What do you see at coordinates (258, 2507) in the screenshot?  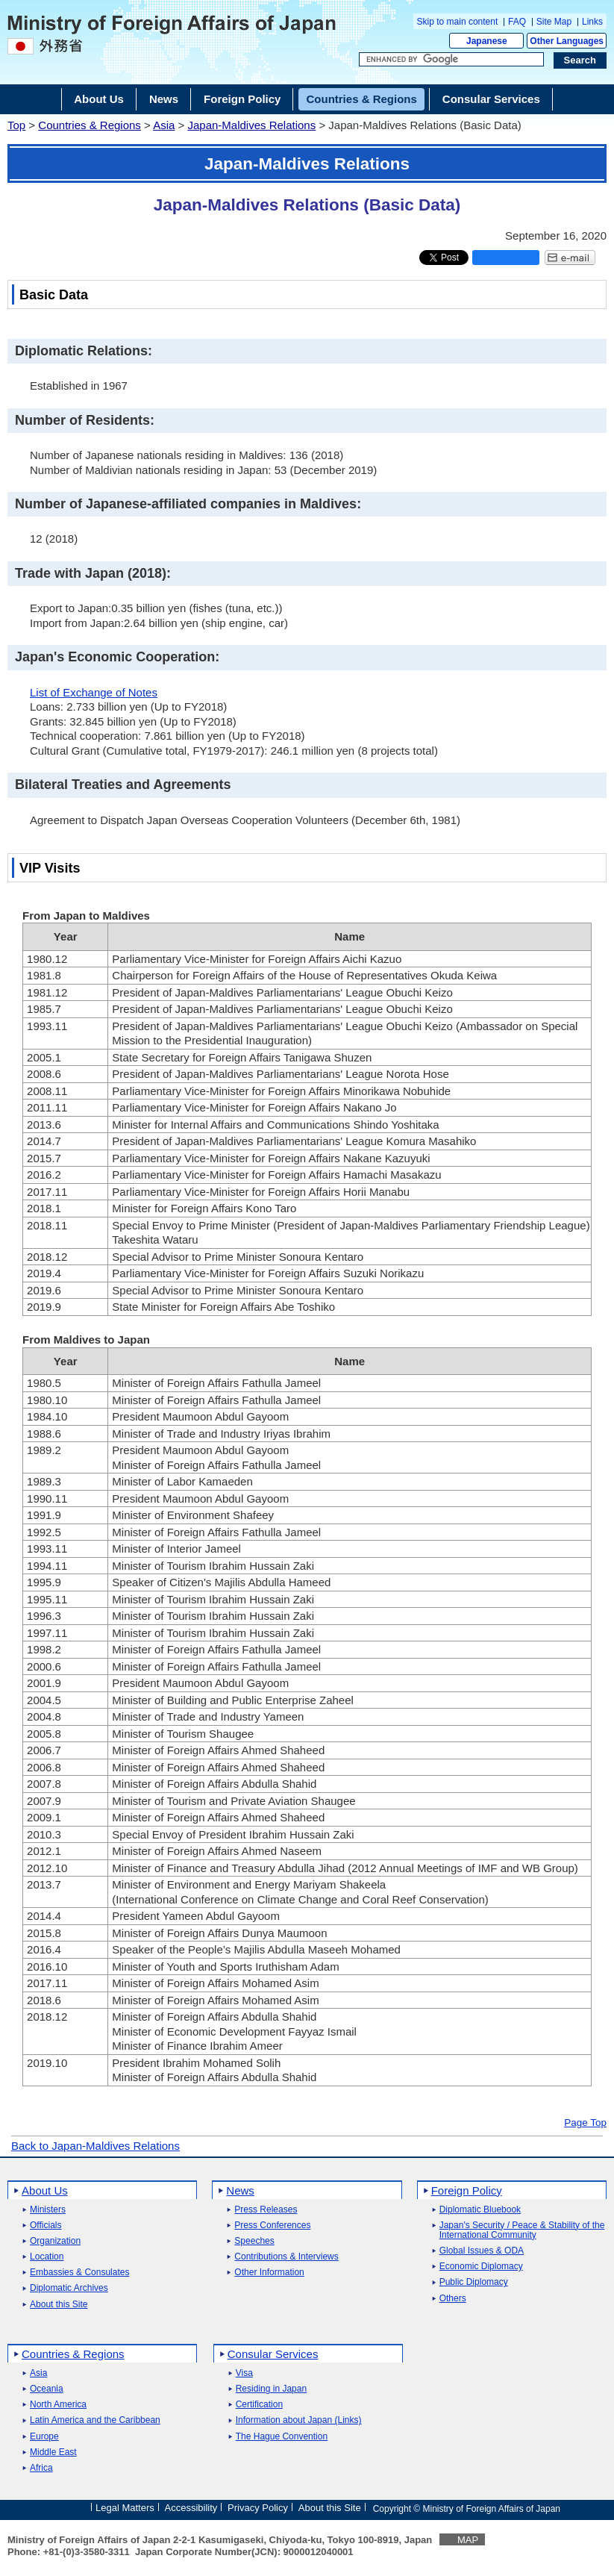 I see `Privacy Policy` at bounding box center [258, 2507].